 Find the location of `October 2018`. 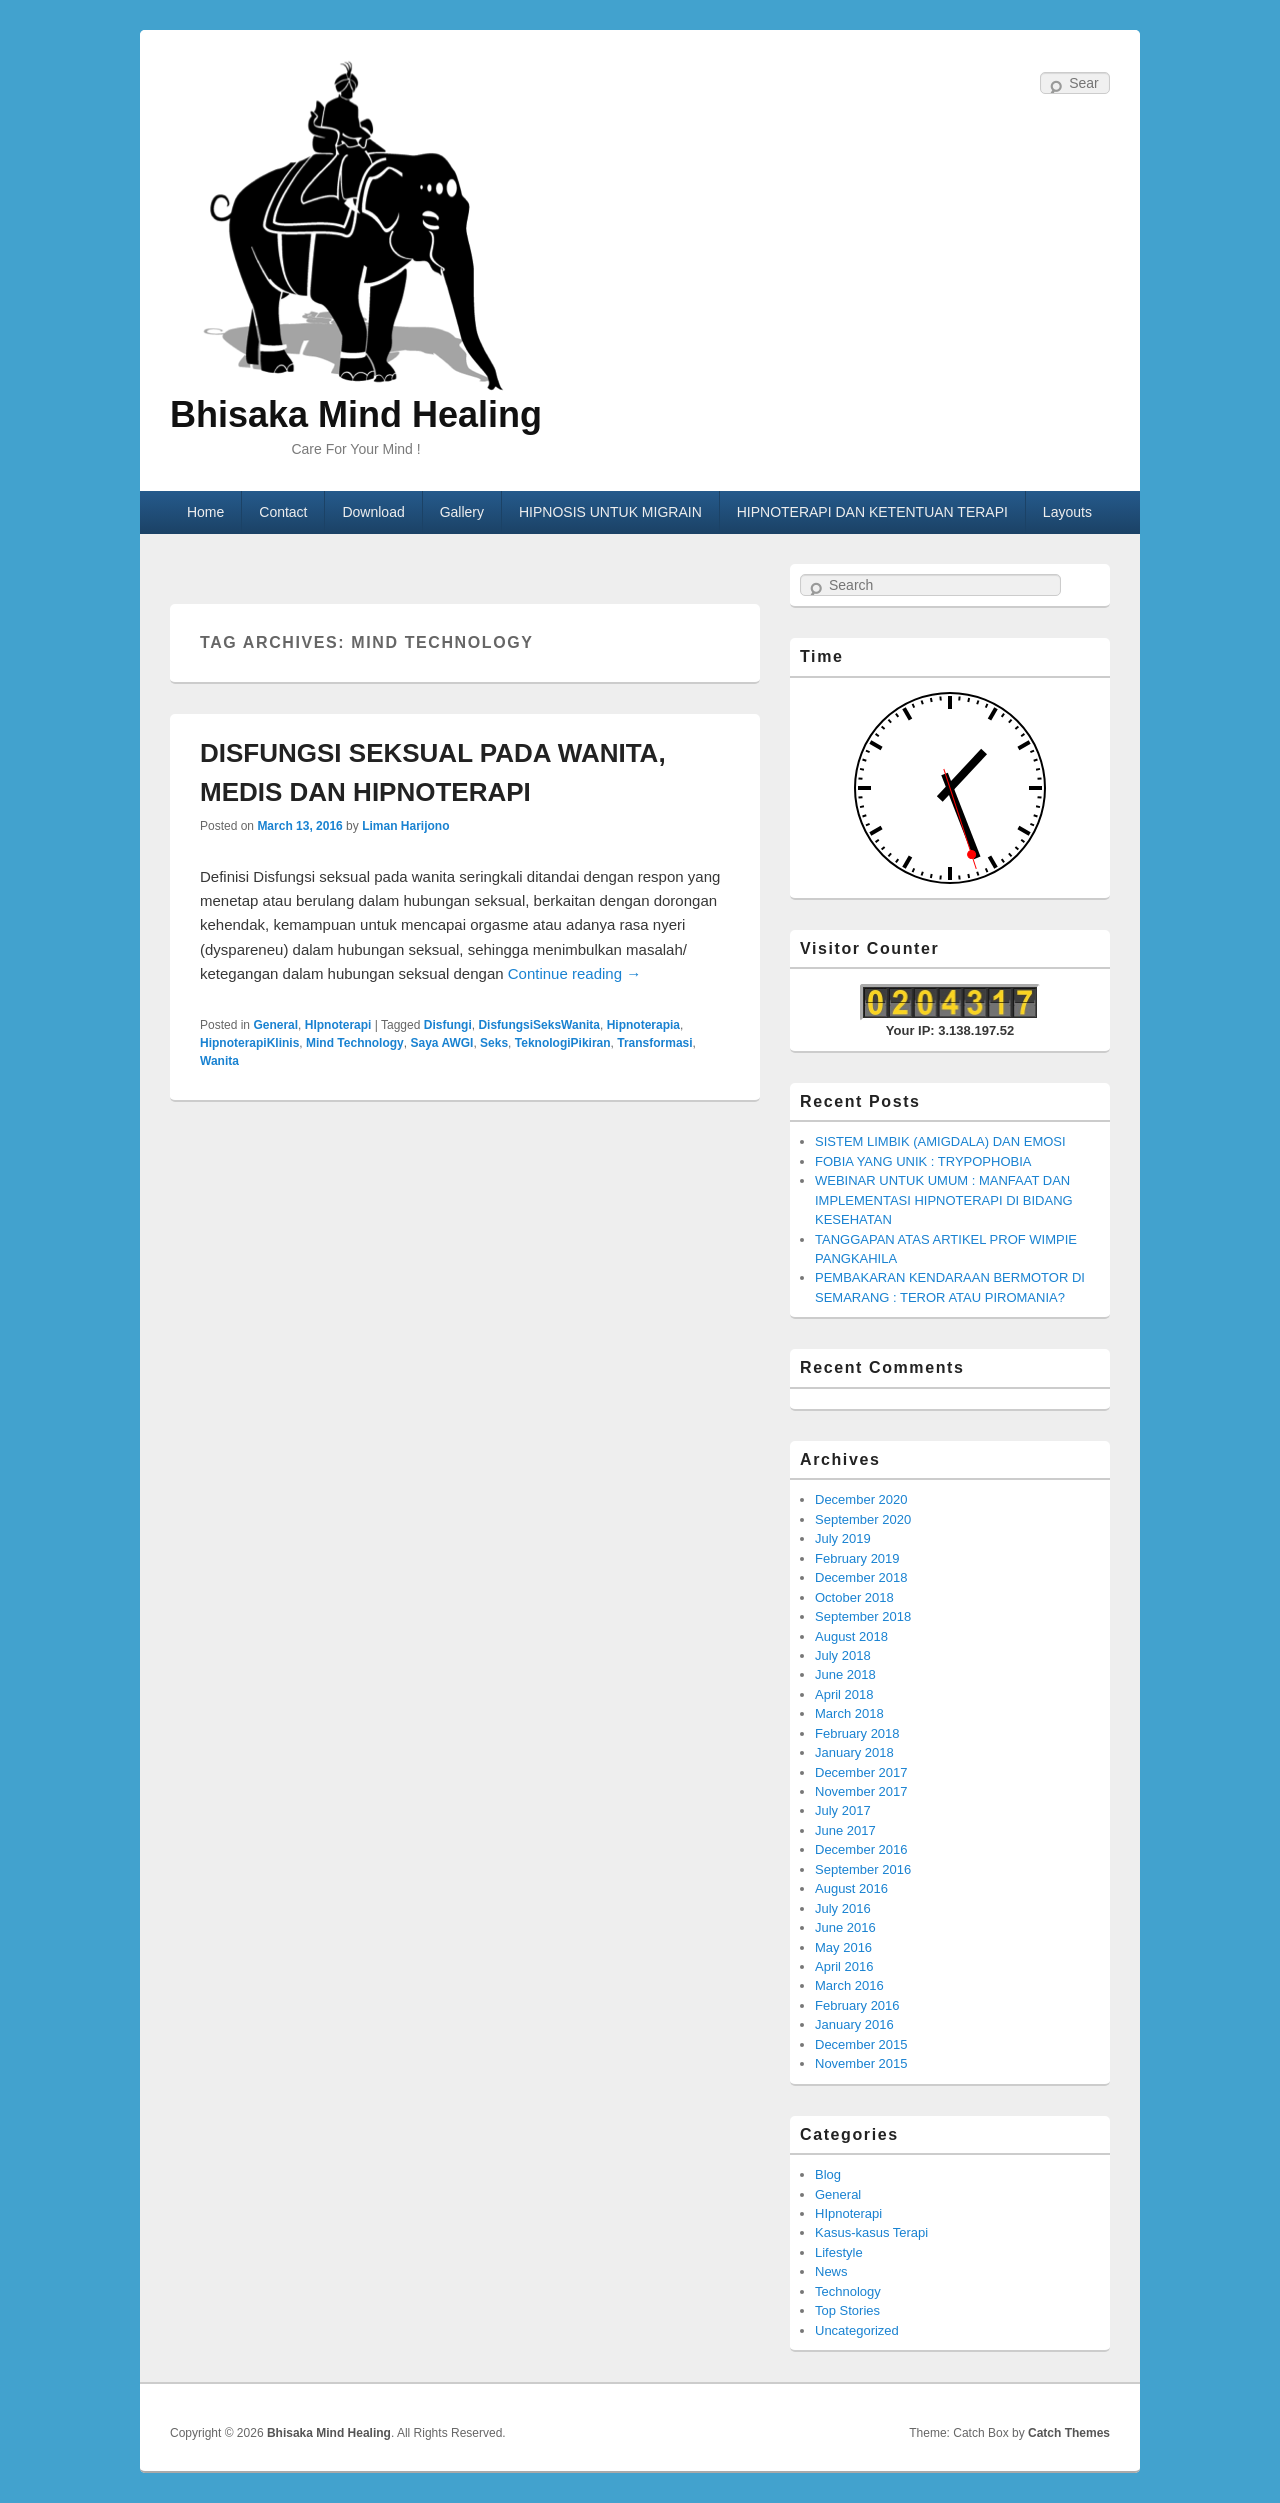

October 2018 is located at coordinates (854, 1597).